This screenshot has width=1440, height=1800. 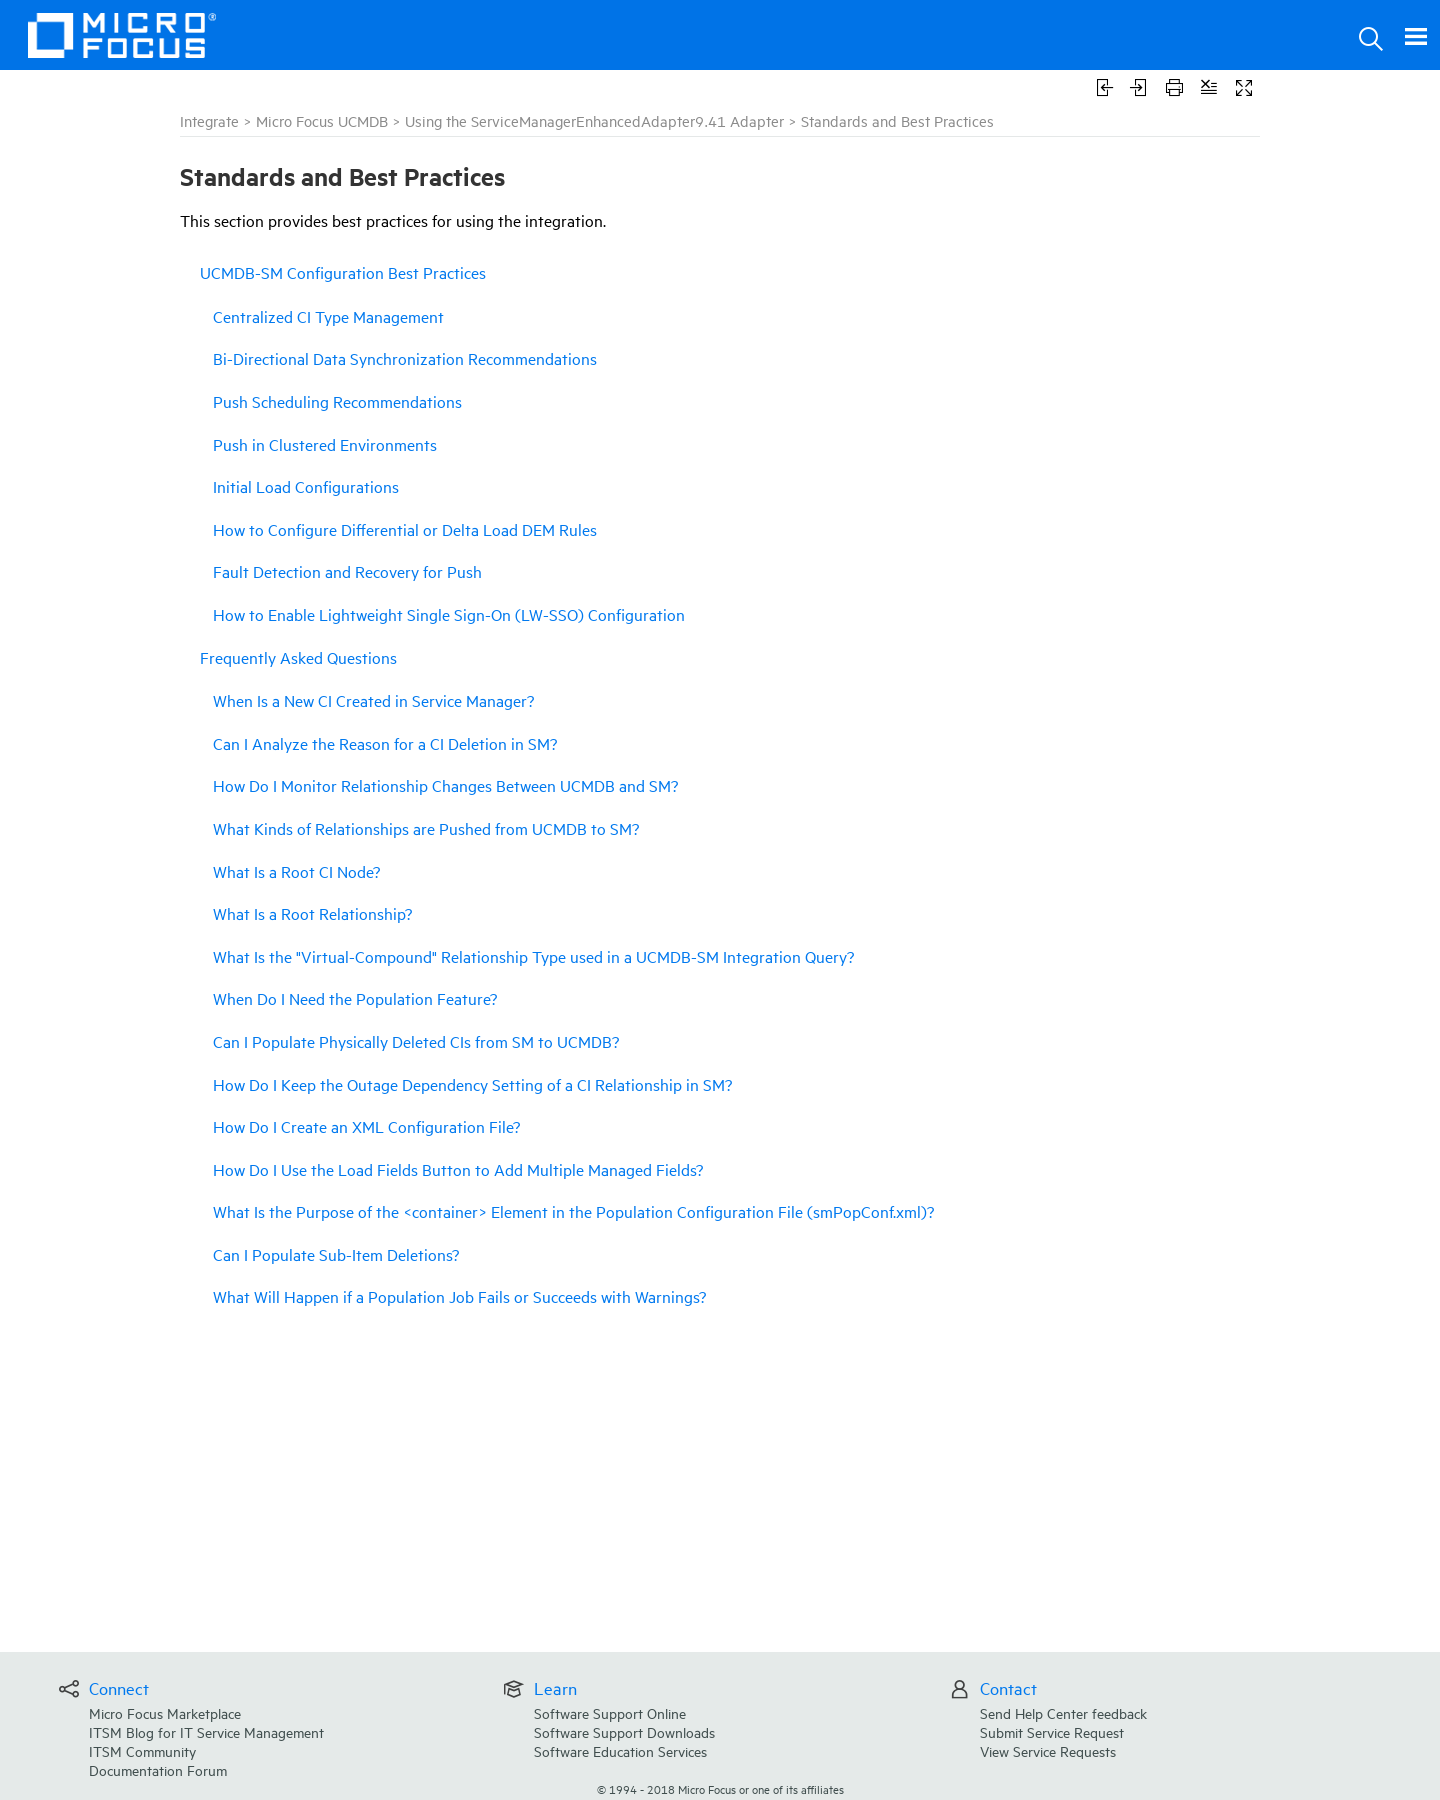 I want to click on Send Help Center feedback, so click(x=1063, y=1712).